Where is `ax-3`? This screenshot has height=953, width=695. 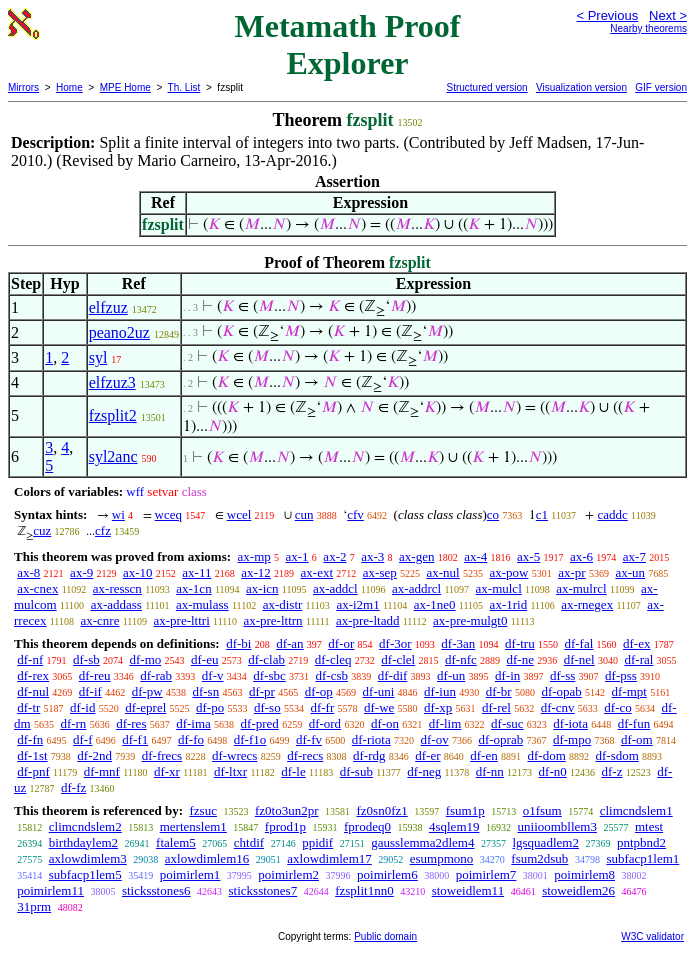
ax-3 is located at coordinates (372, 556).